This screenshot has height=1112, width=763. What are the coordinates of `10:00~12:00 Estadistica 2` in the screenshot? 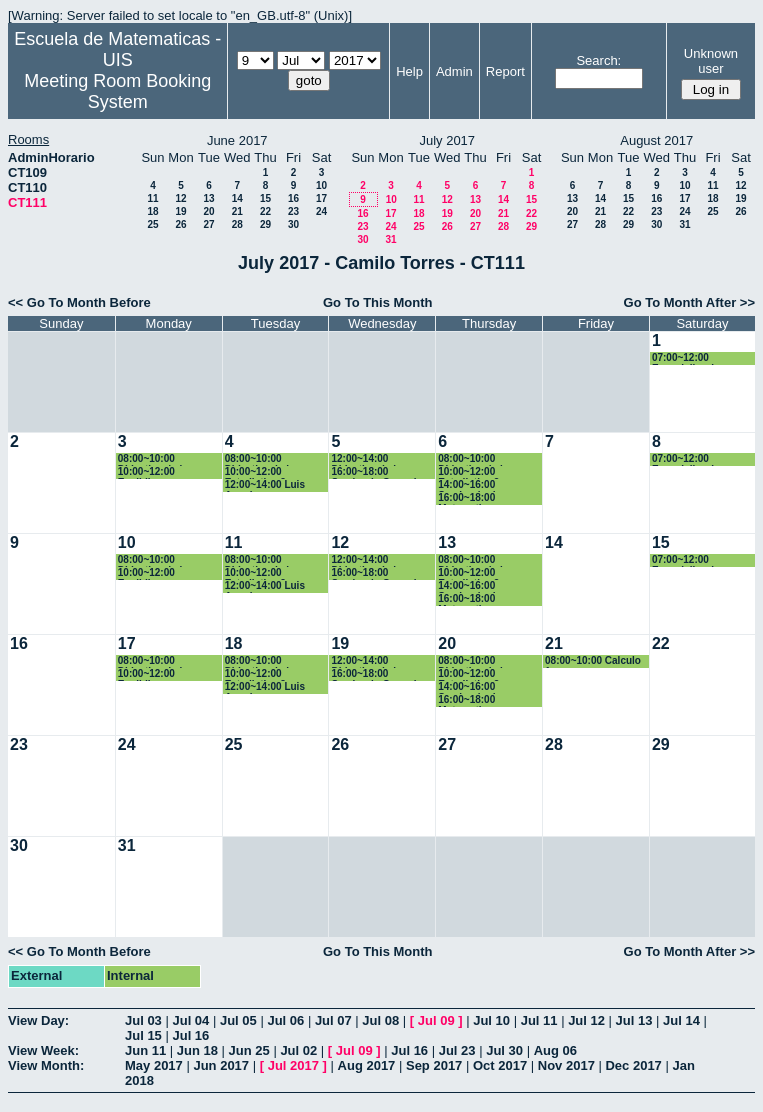 It's located at (255, 472).